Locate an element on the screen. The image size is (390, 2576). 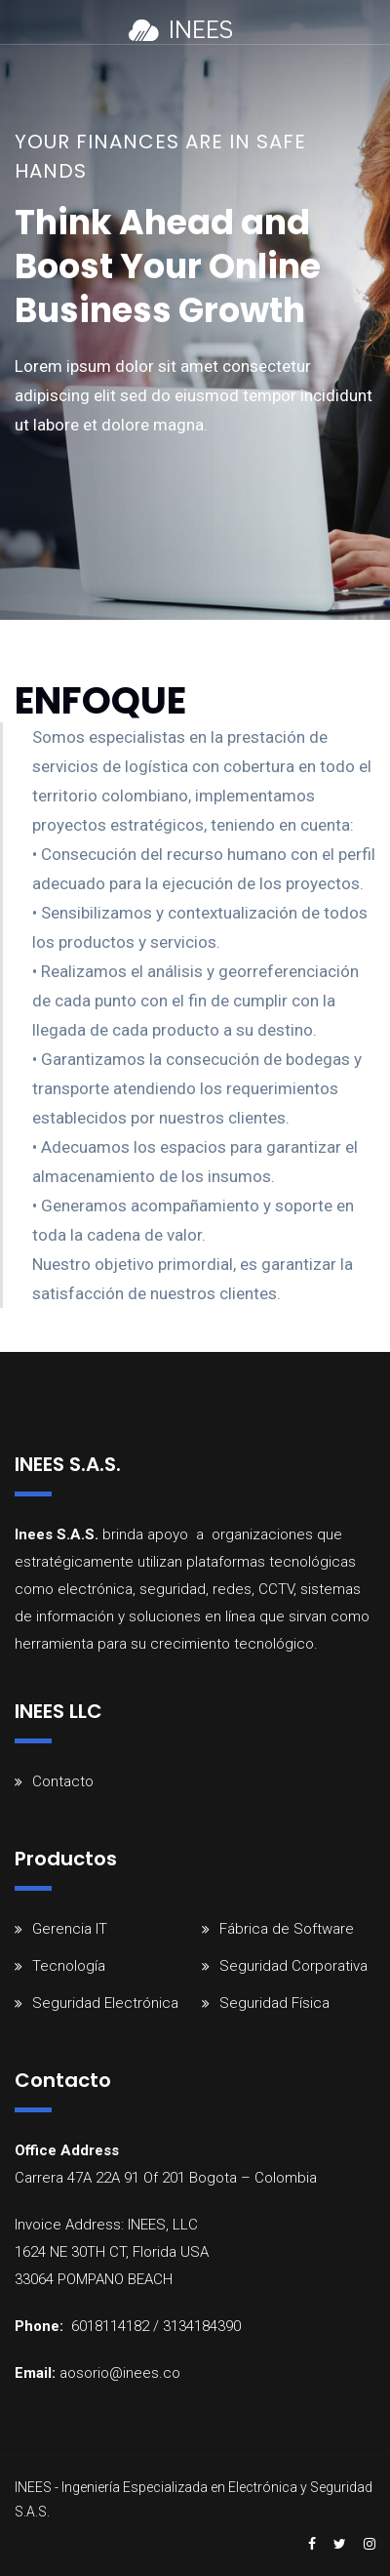
Gerencia IT is located at coordinates (69, 1929).